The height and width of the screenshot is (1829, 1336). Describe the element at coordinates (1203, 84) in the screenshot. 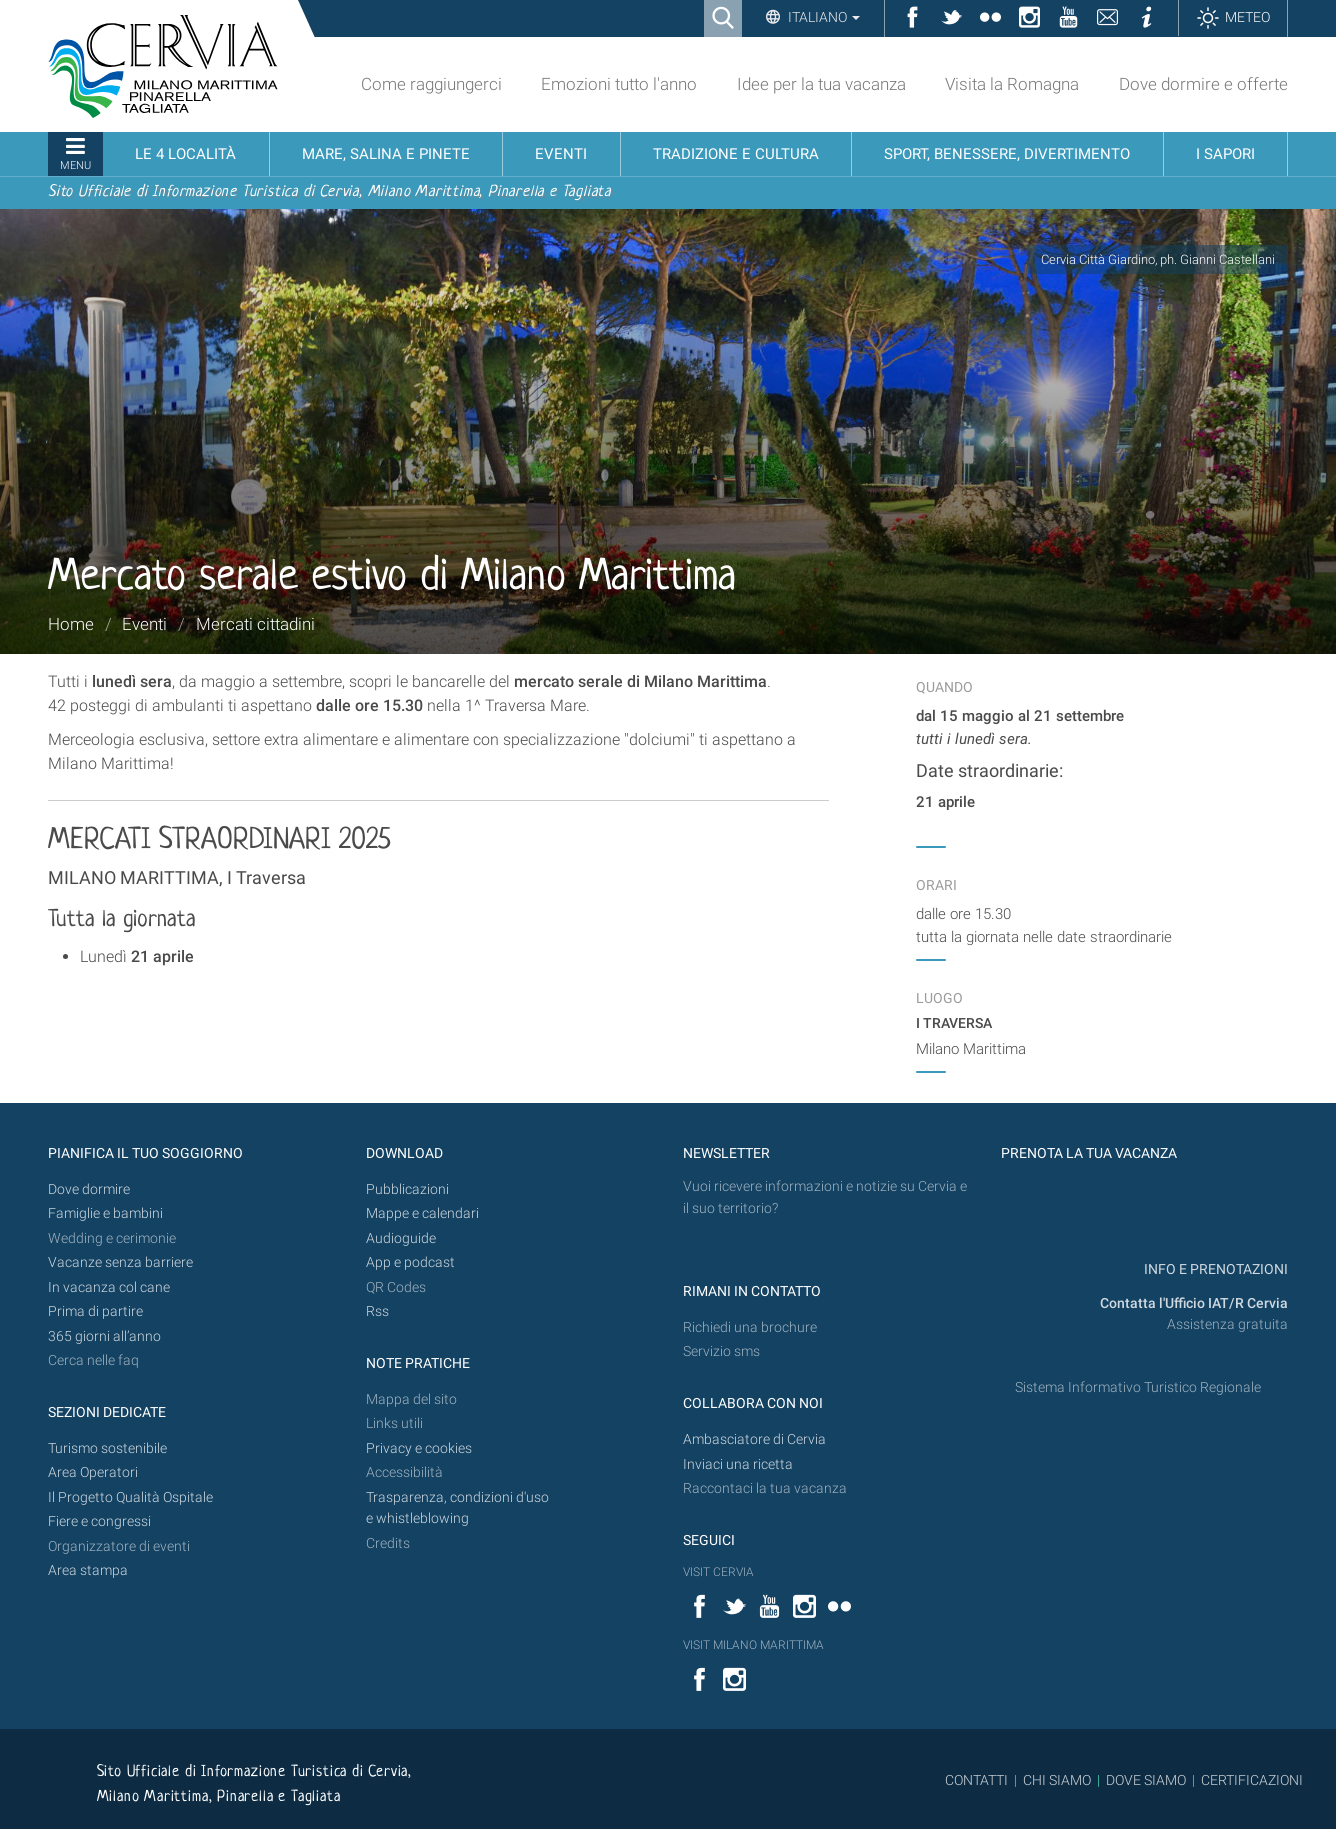

I see `Dove dormire e offerte` at that location.